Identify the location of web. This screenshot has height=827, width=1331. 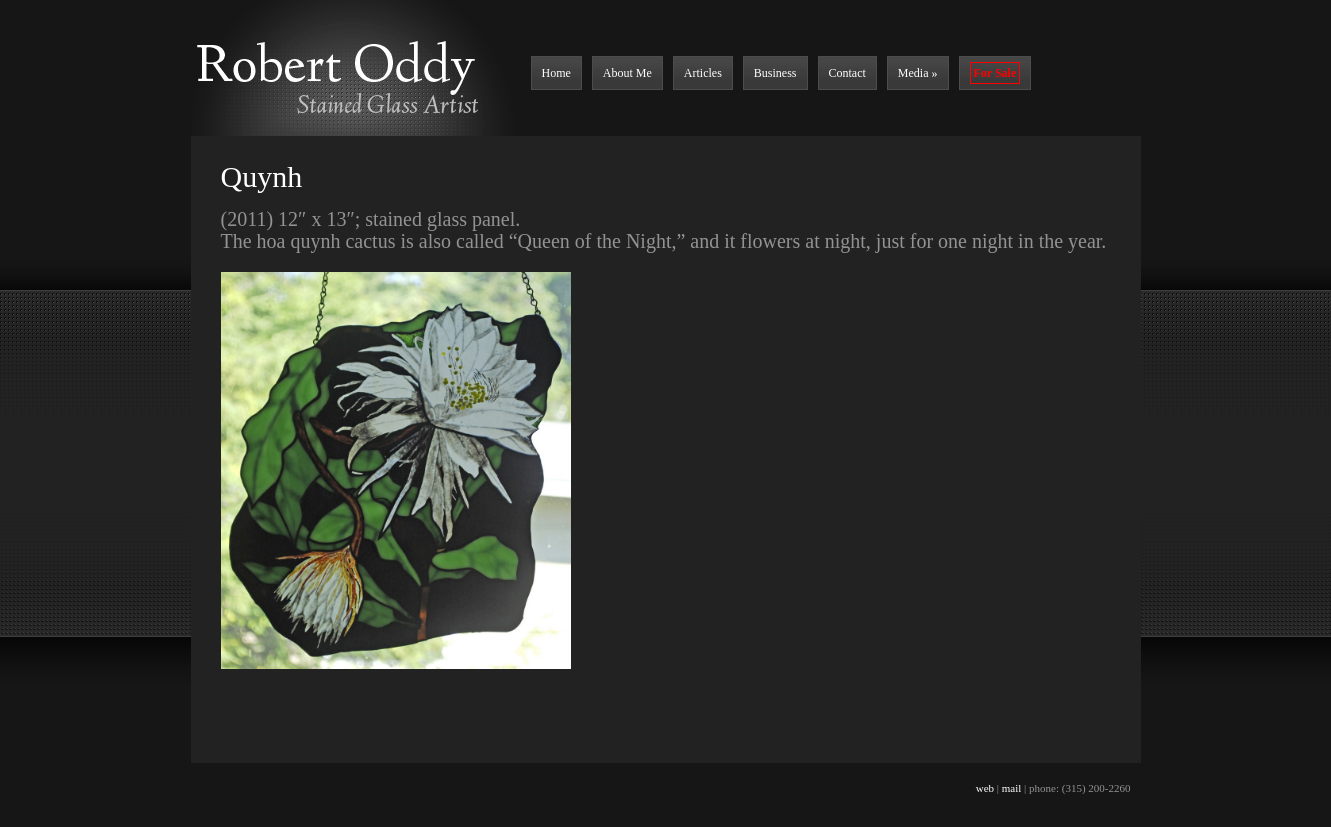
(985, 788).